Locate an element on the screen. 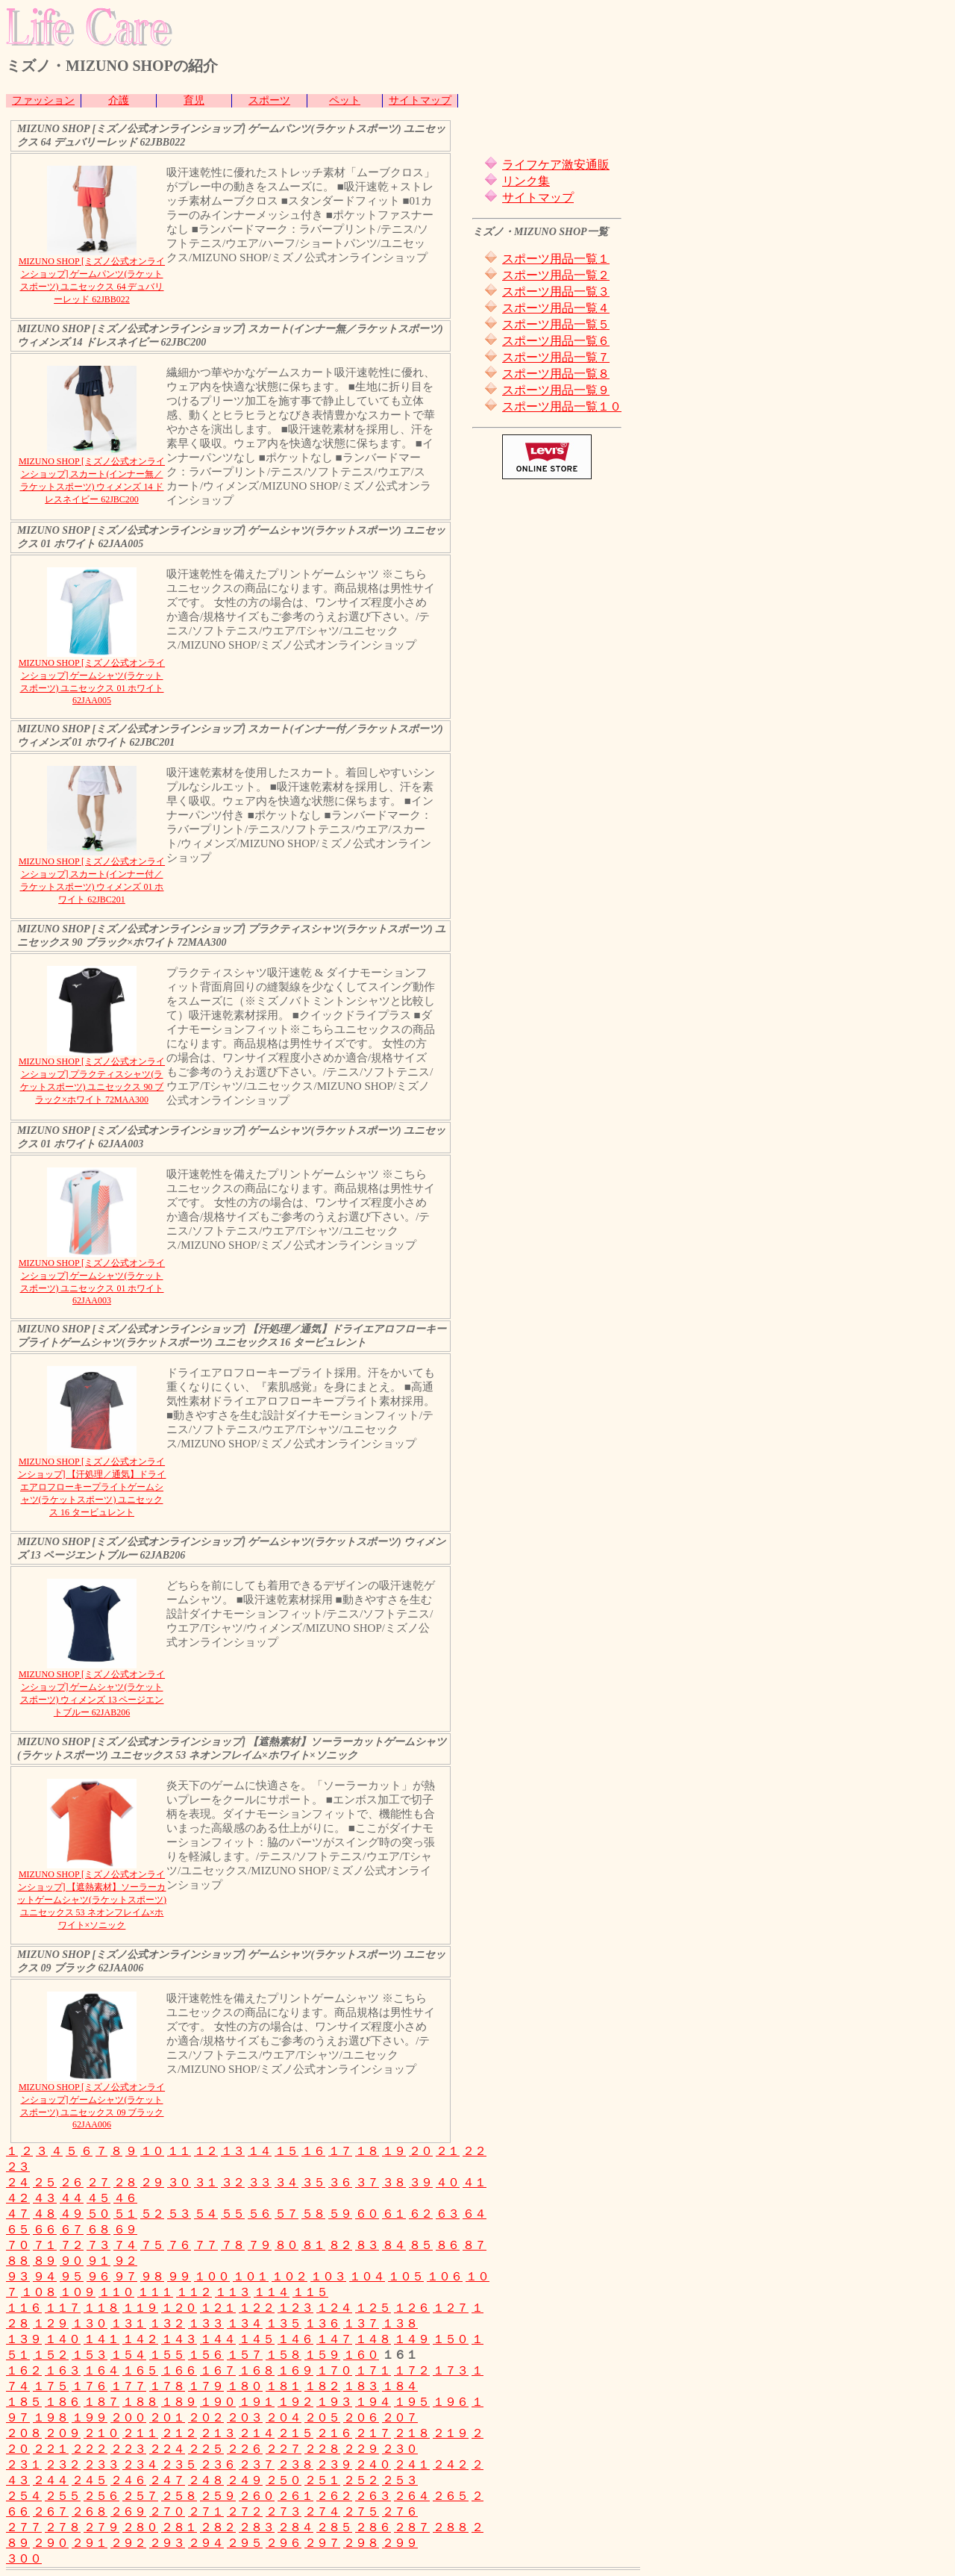  １１３ is located at coordinates (233, 2292).